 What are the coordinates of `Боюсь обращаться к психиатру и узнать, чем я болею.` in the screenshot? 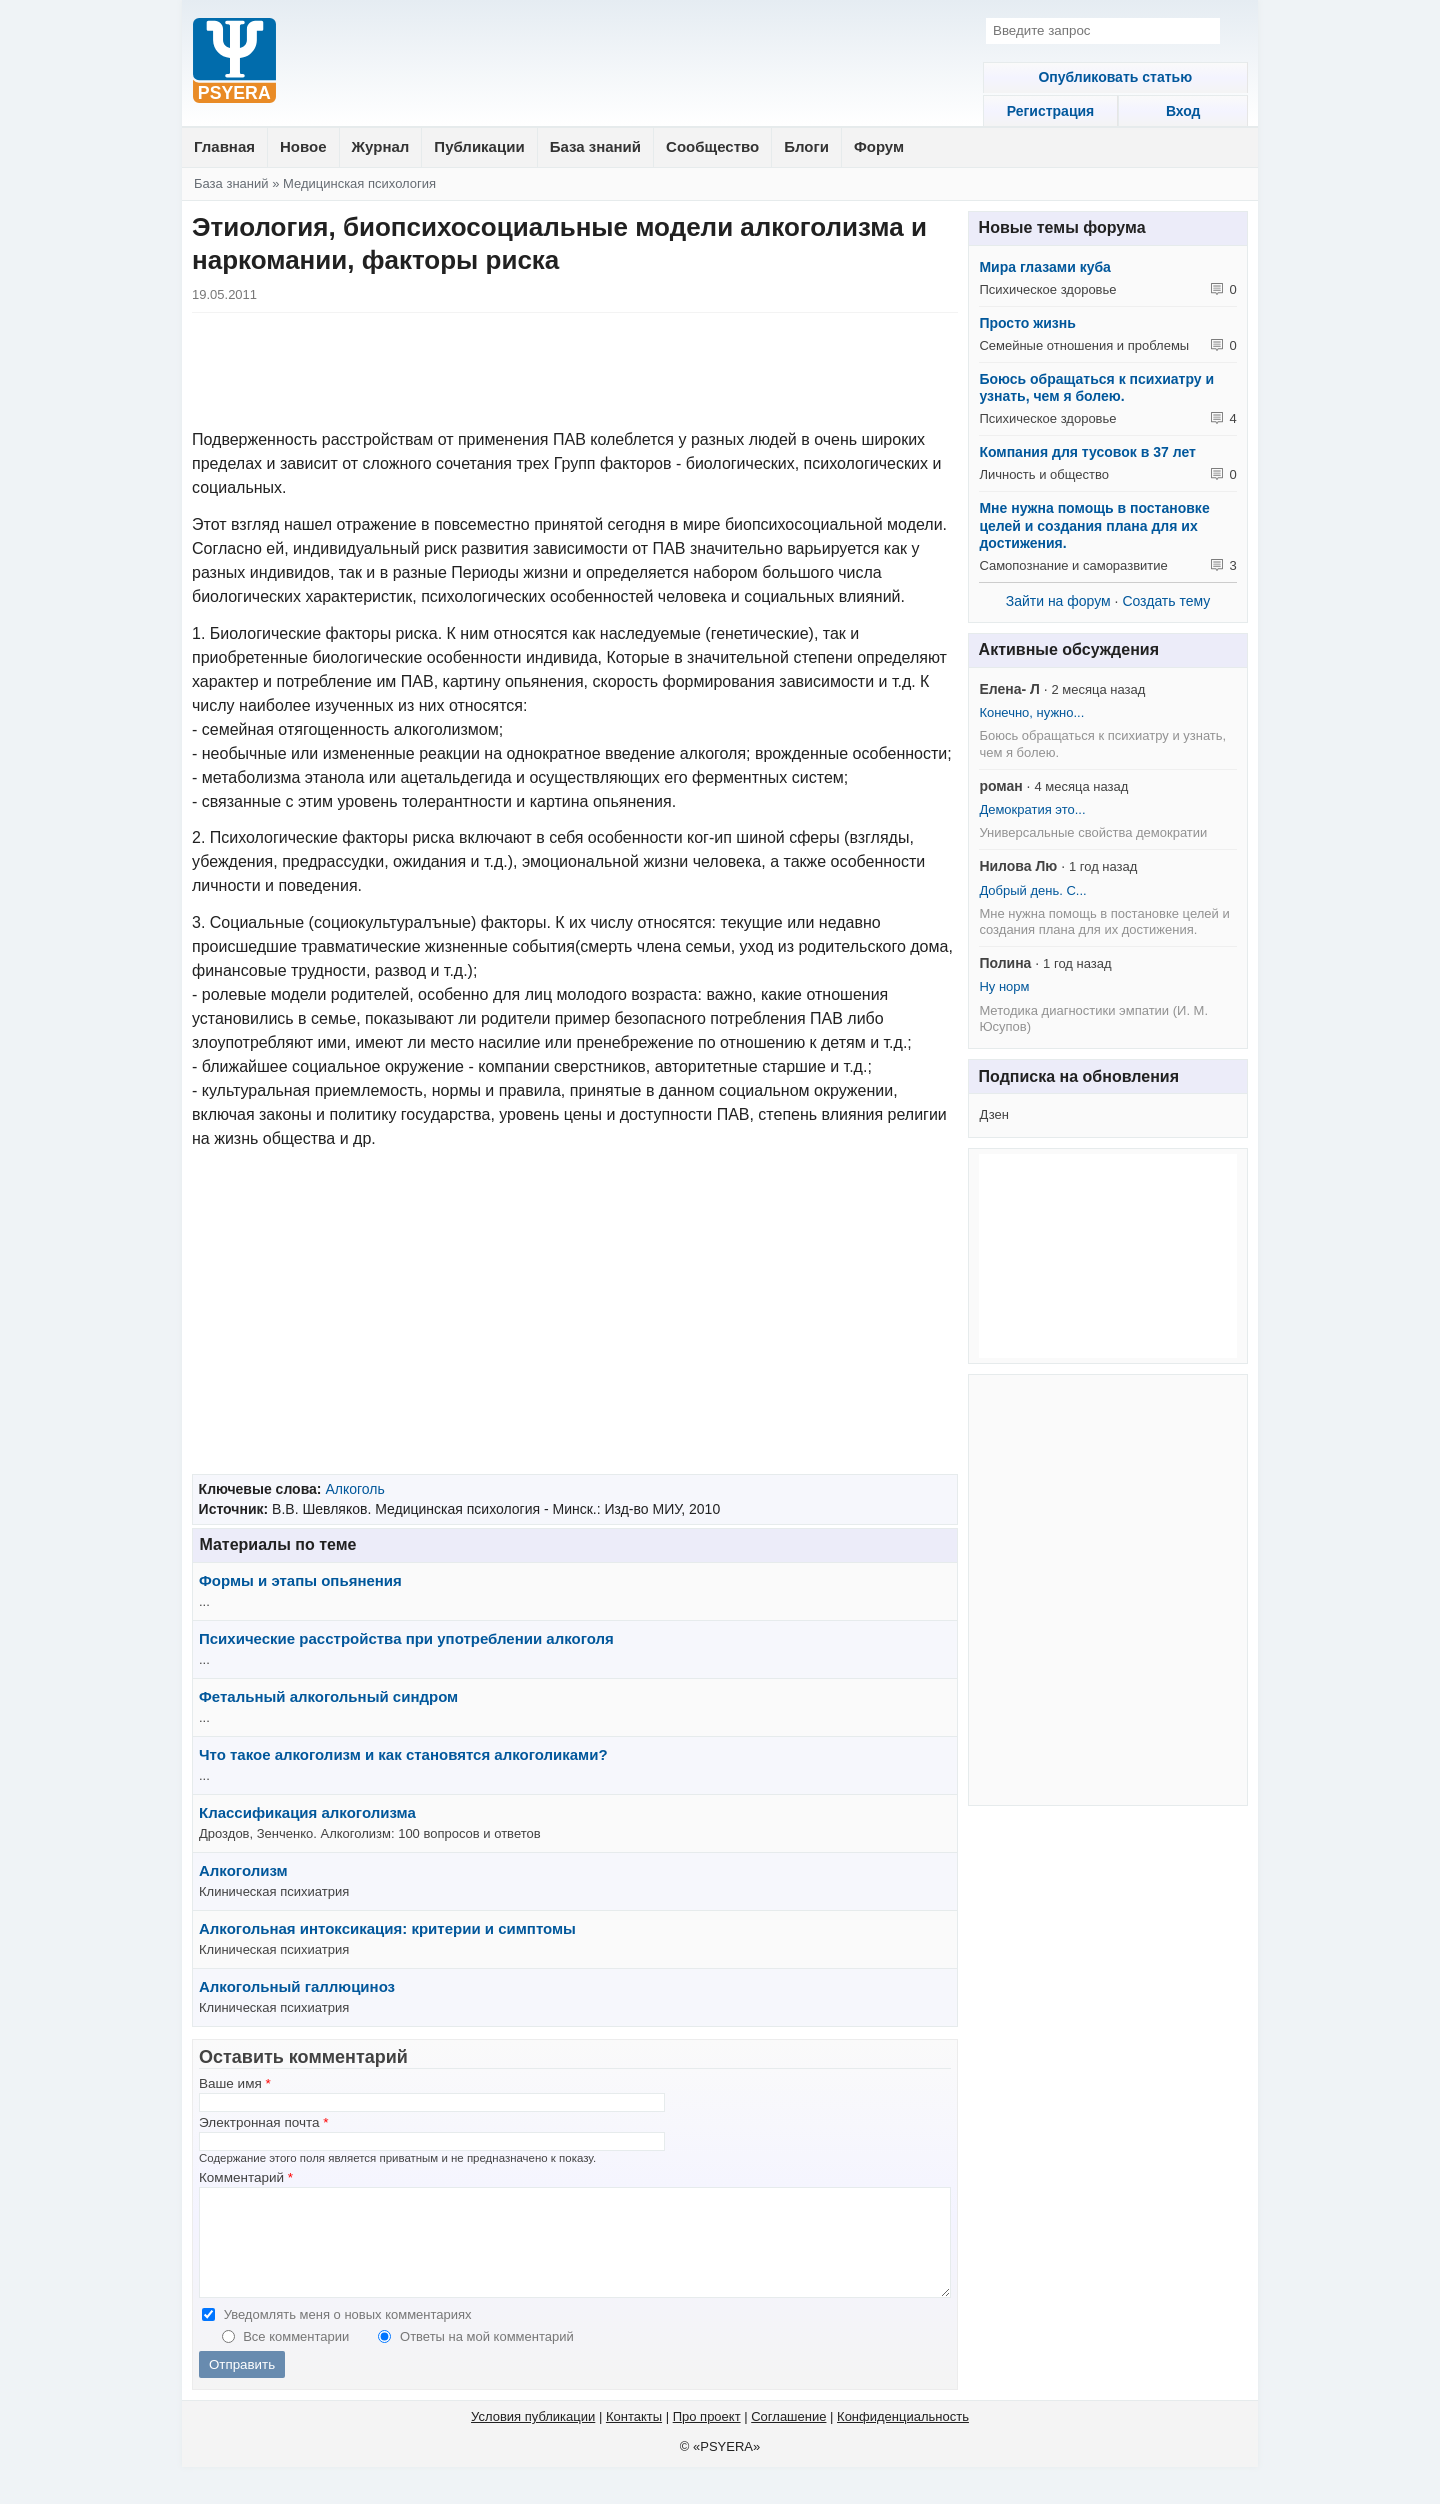 It's located at (1096, 388).